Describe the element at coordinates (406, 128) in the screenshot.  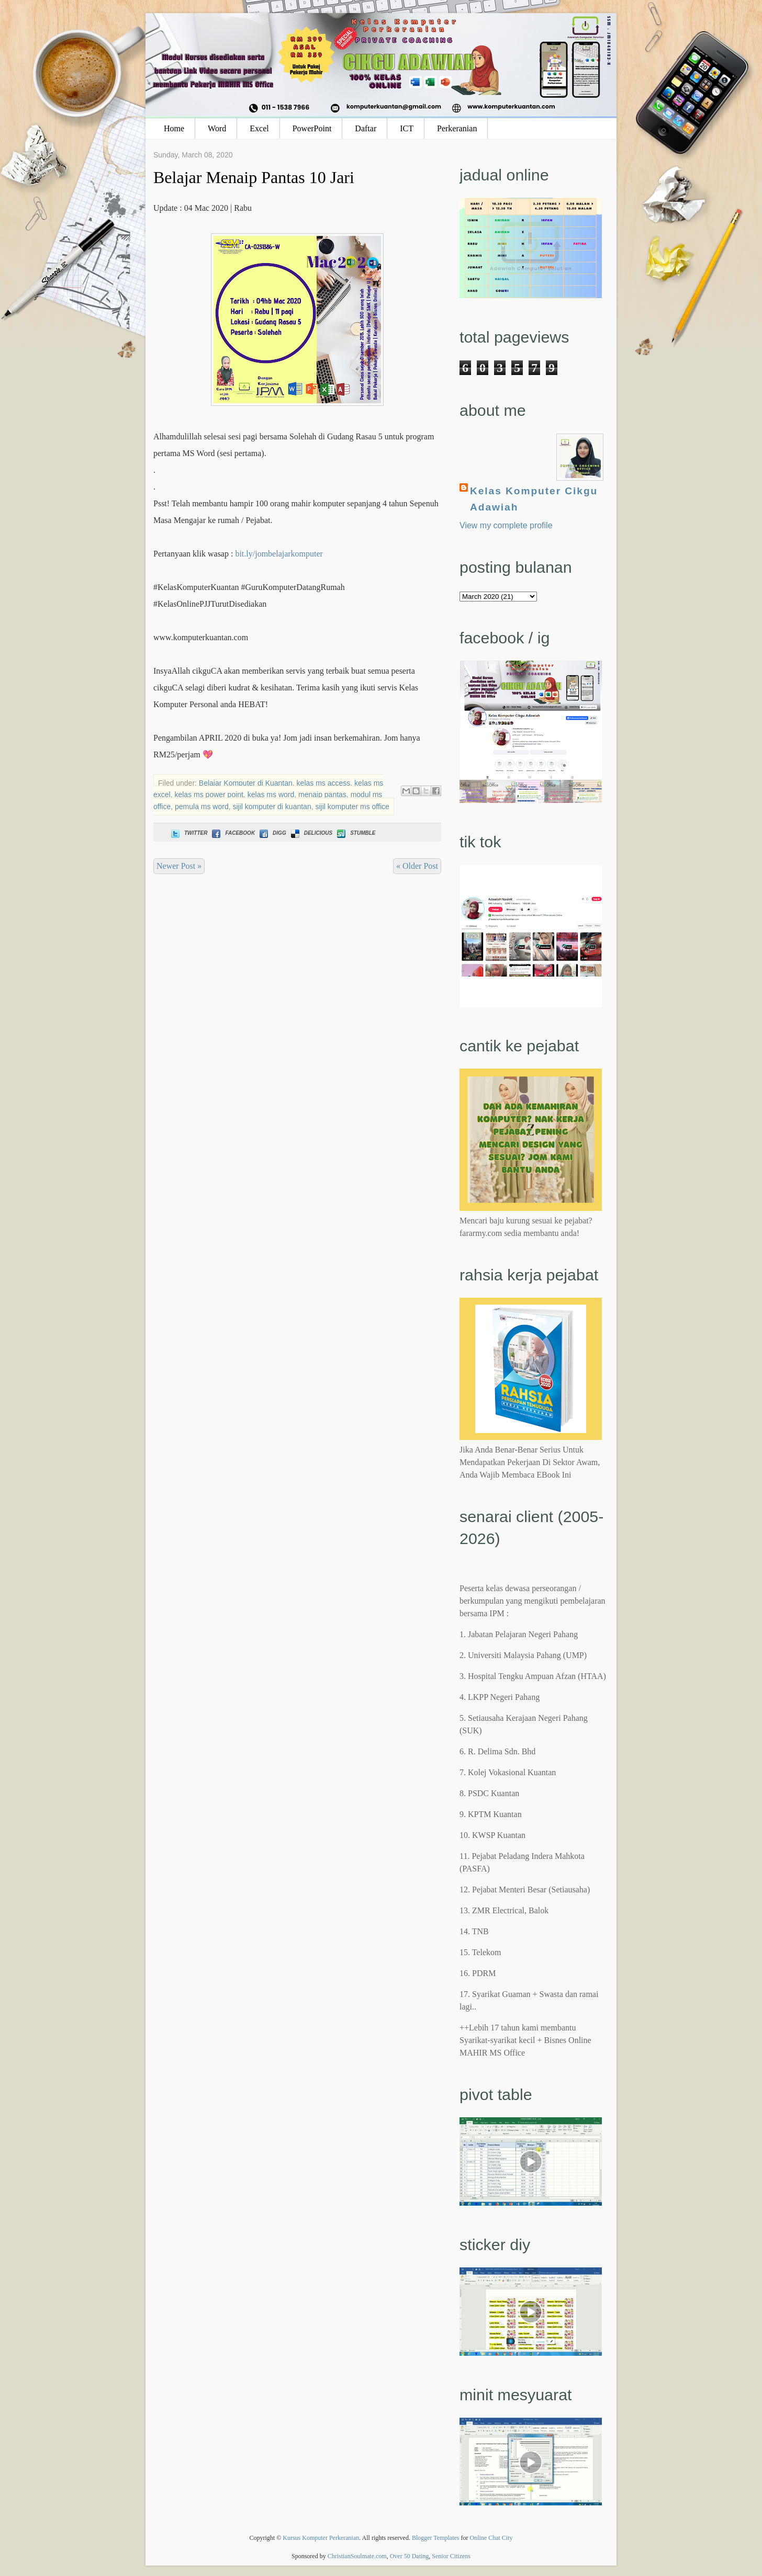
I see `ICT` at that location.